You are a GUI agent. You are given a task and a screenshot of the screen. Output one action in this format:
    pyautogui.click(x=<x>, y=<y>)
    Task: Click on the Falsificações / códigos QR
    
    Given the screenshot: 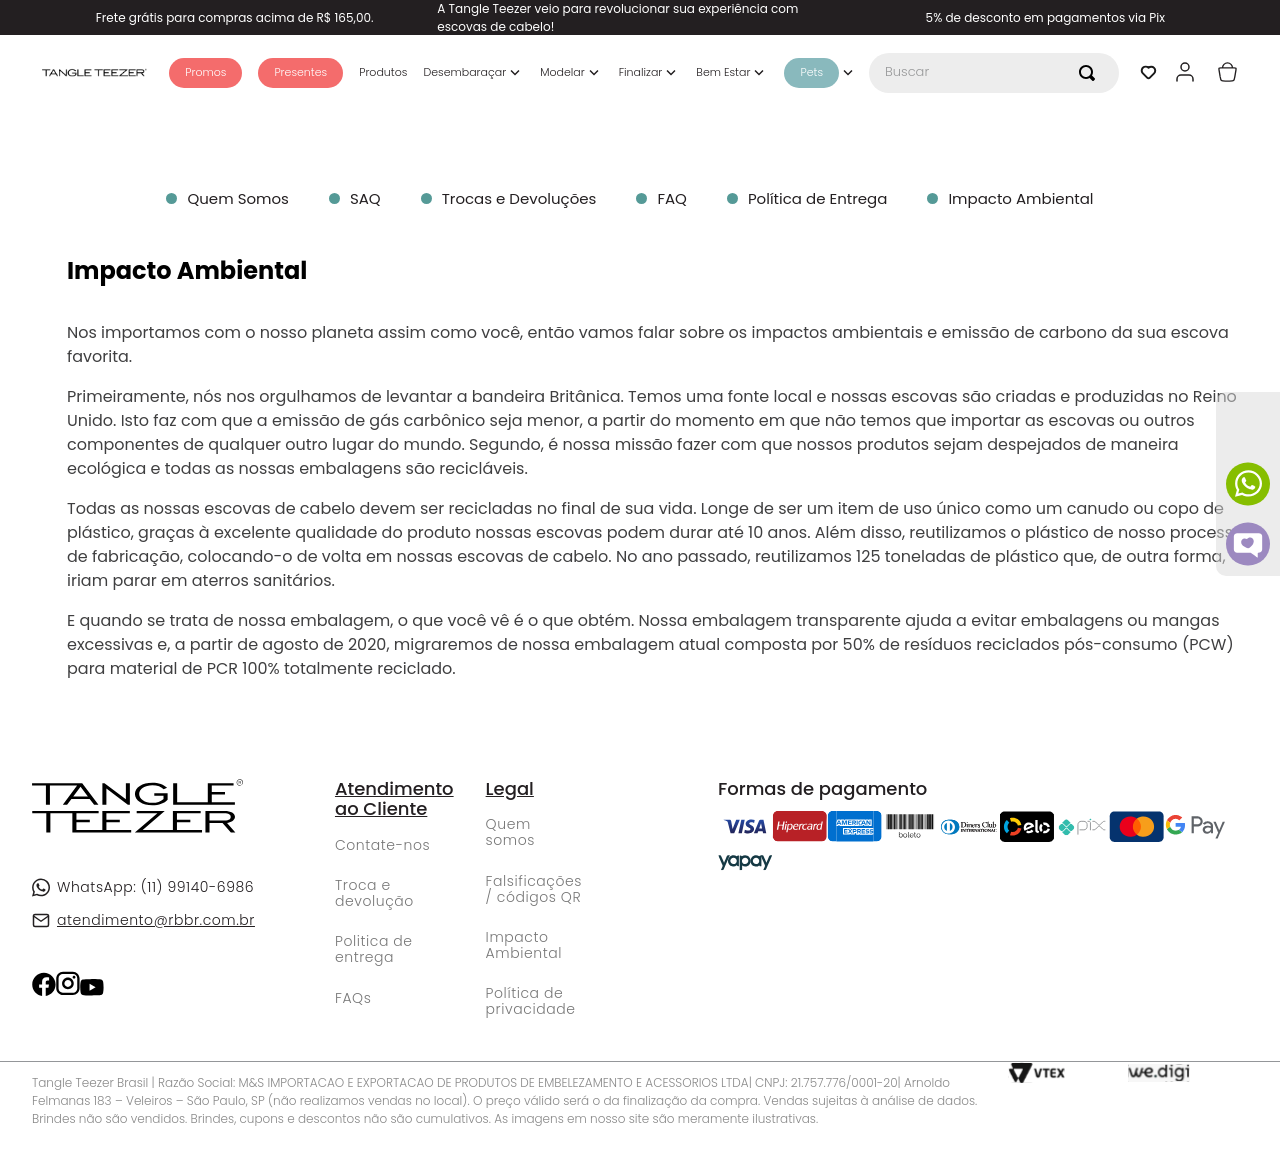 What is the action you would take?
    pyautogui.click(x=534, y=889)
    